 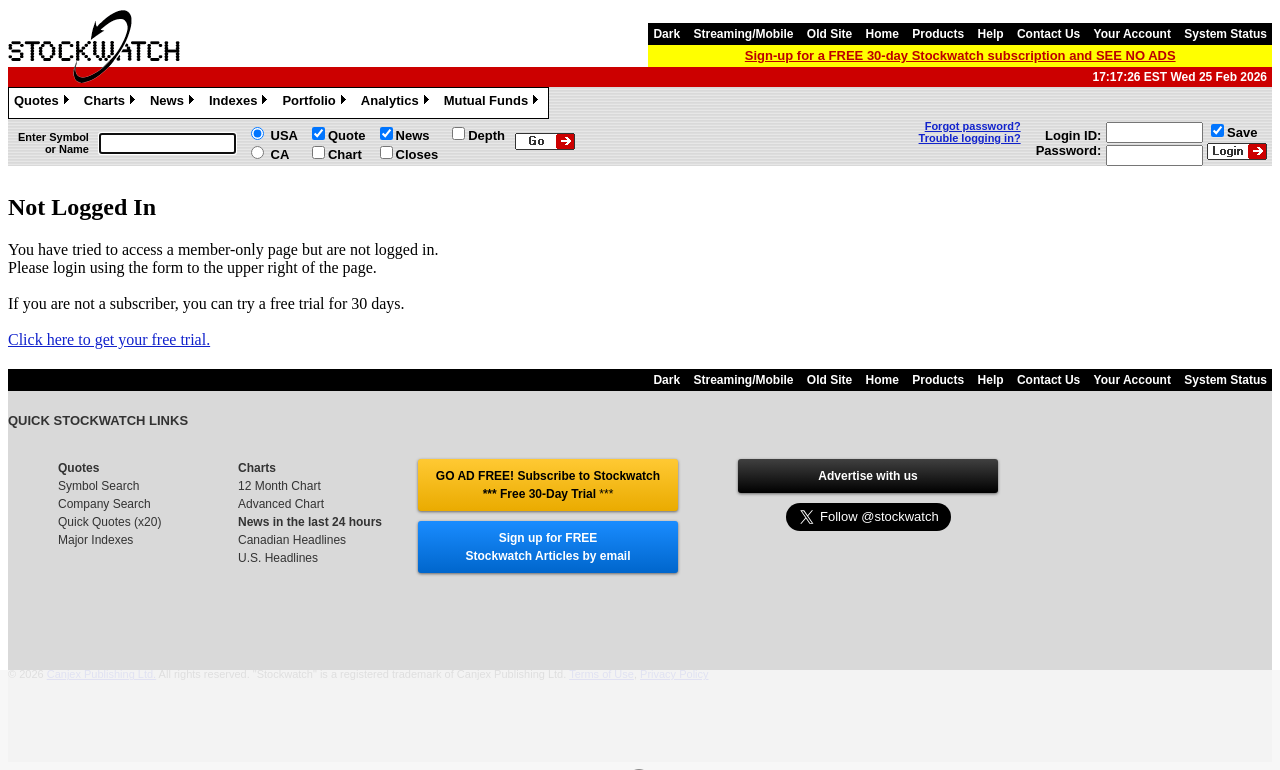 I want to click on Trouble logging in?, so click(x=970, y=138).